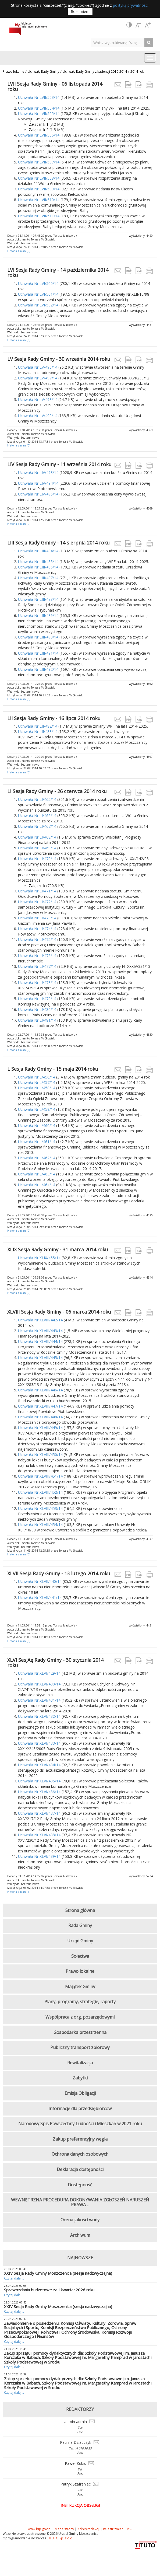 The height and width of the screenshot is (2576, 160). I want to click on Uchwała Nr LIV/495/14, so click(38, 494).